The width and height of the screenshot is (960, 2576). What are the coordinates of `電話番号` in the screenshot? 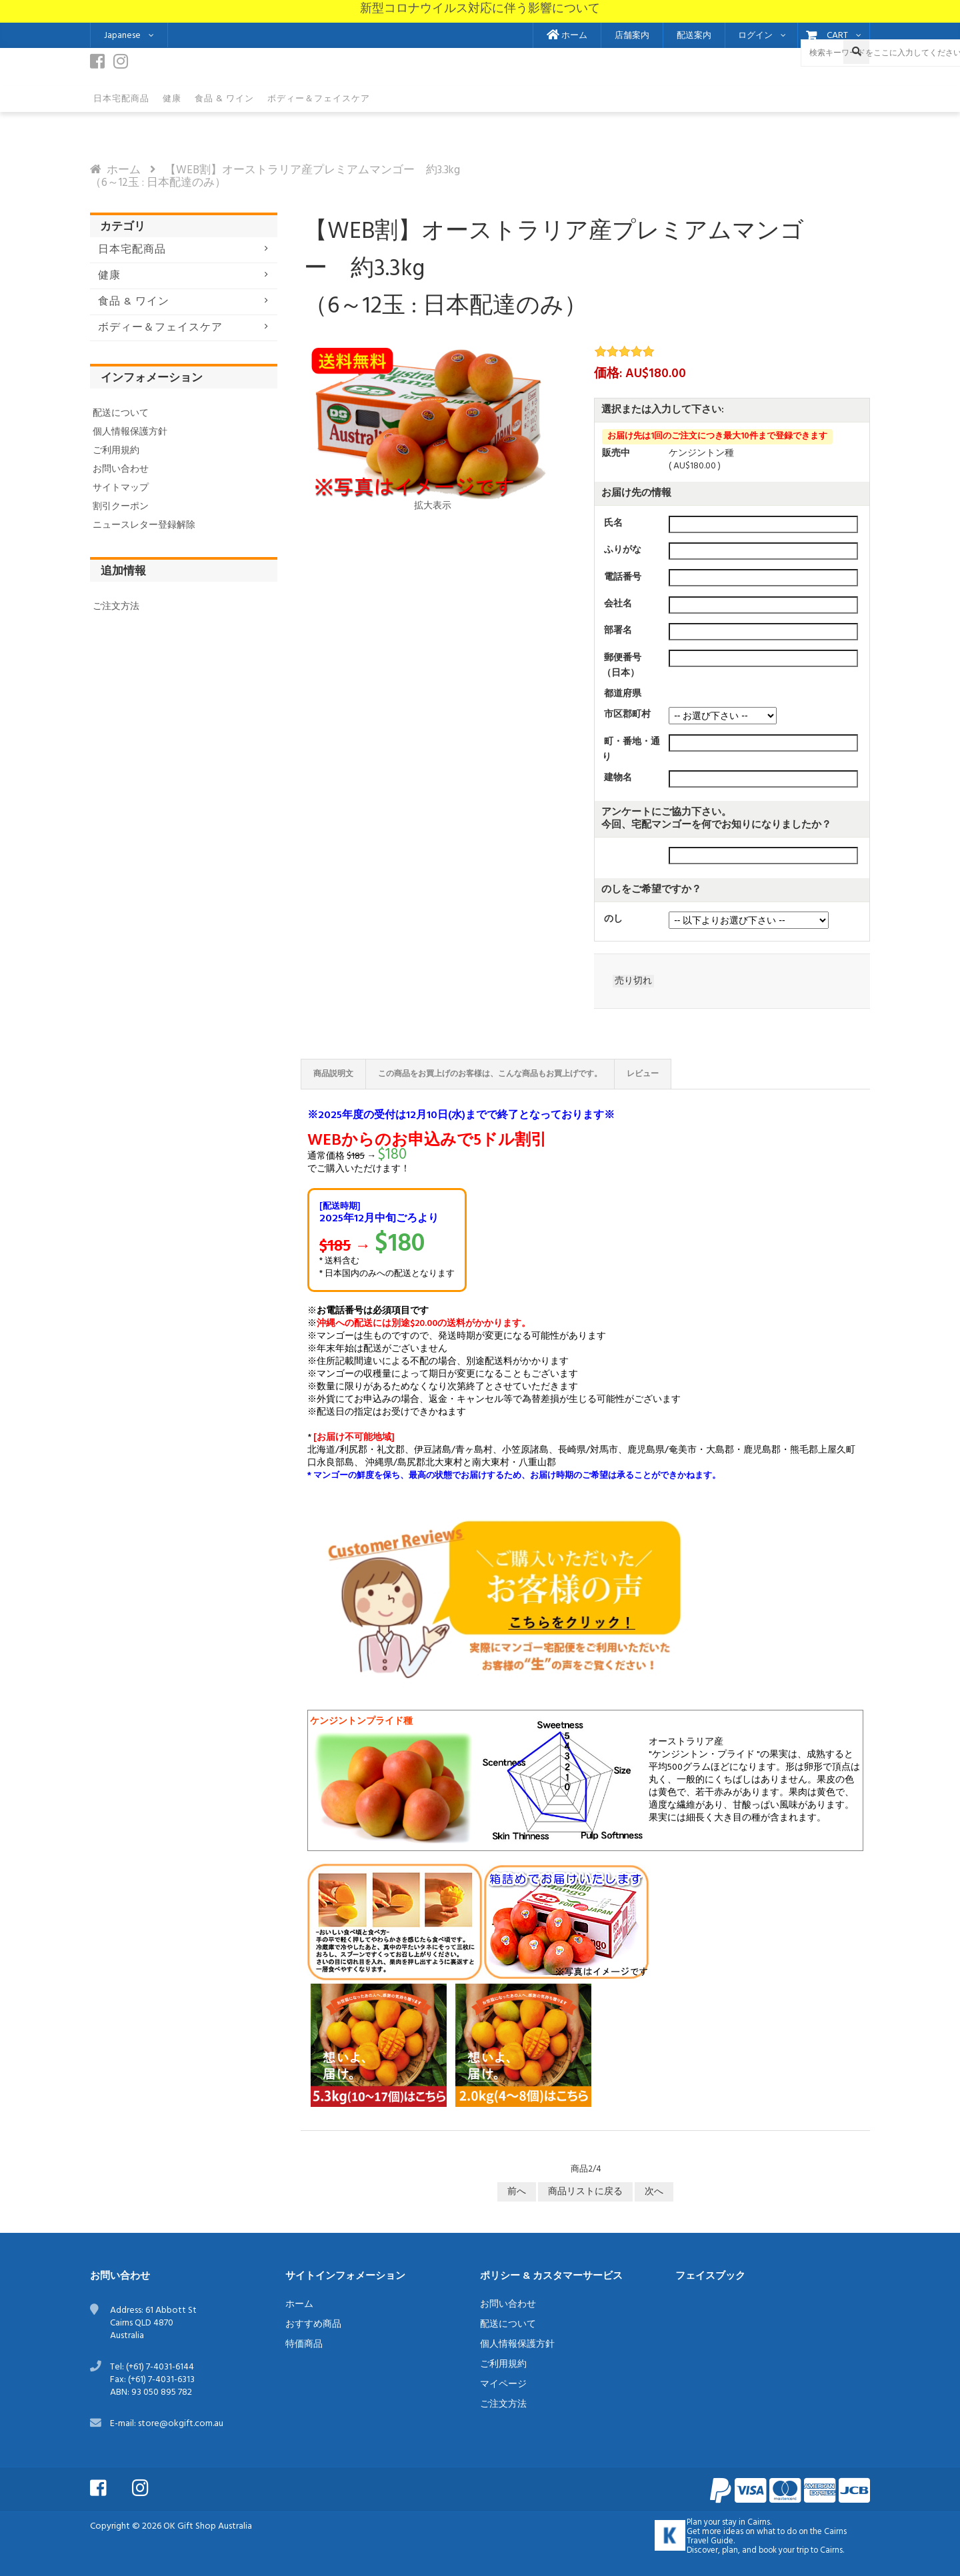 It's located at (622, 576).